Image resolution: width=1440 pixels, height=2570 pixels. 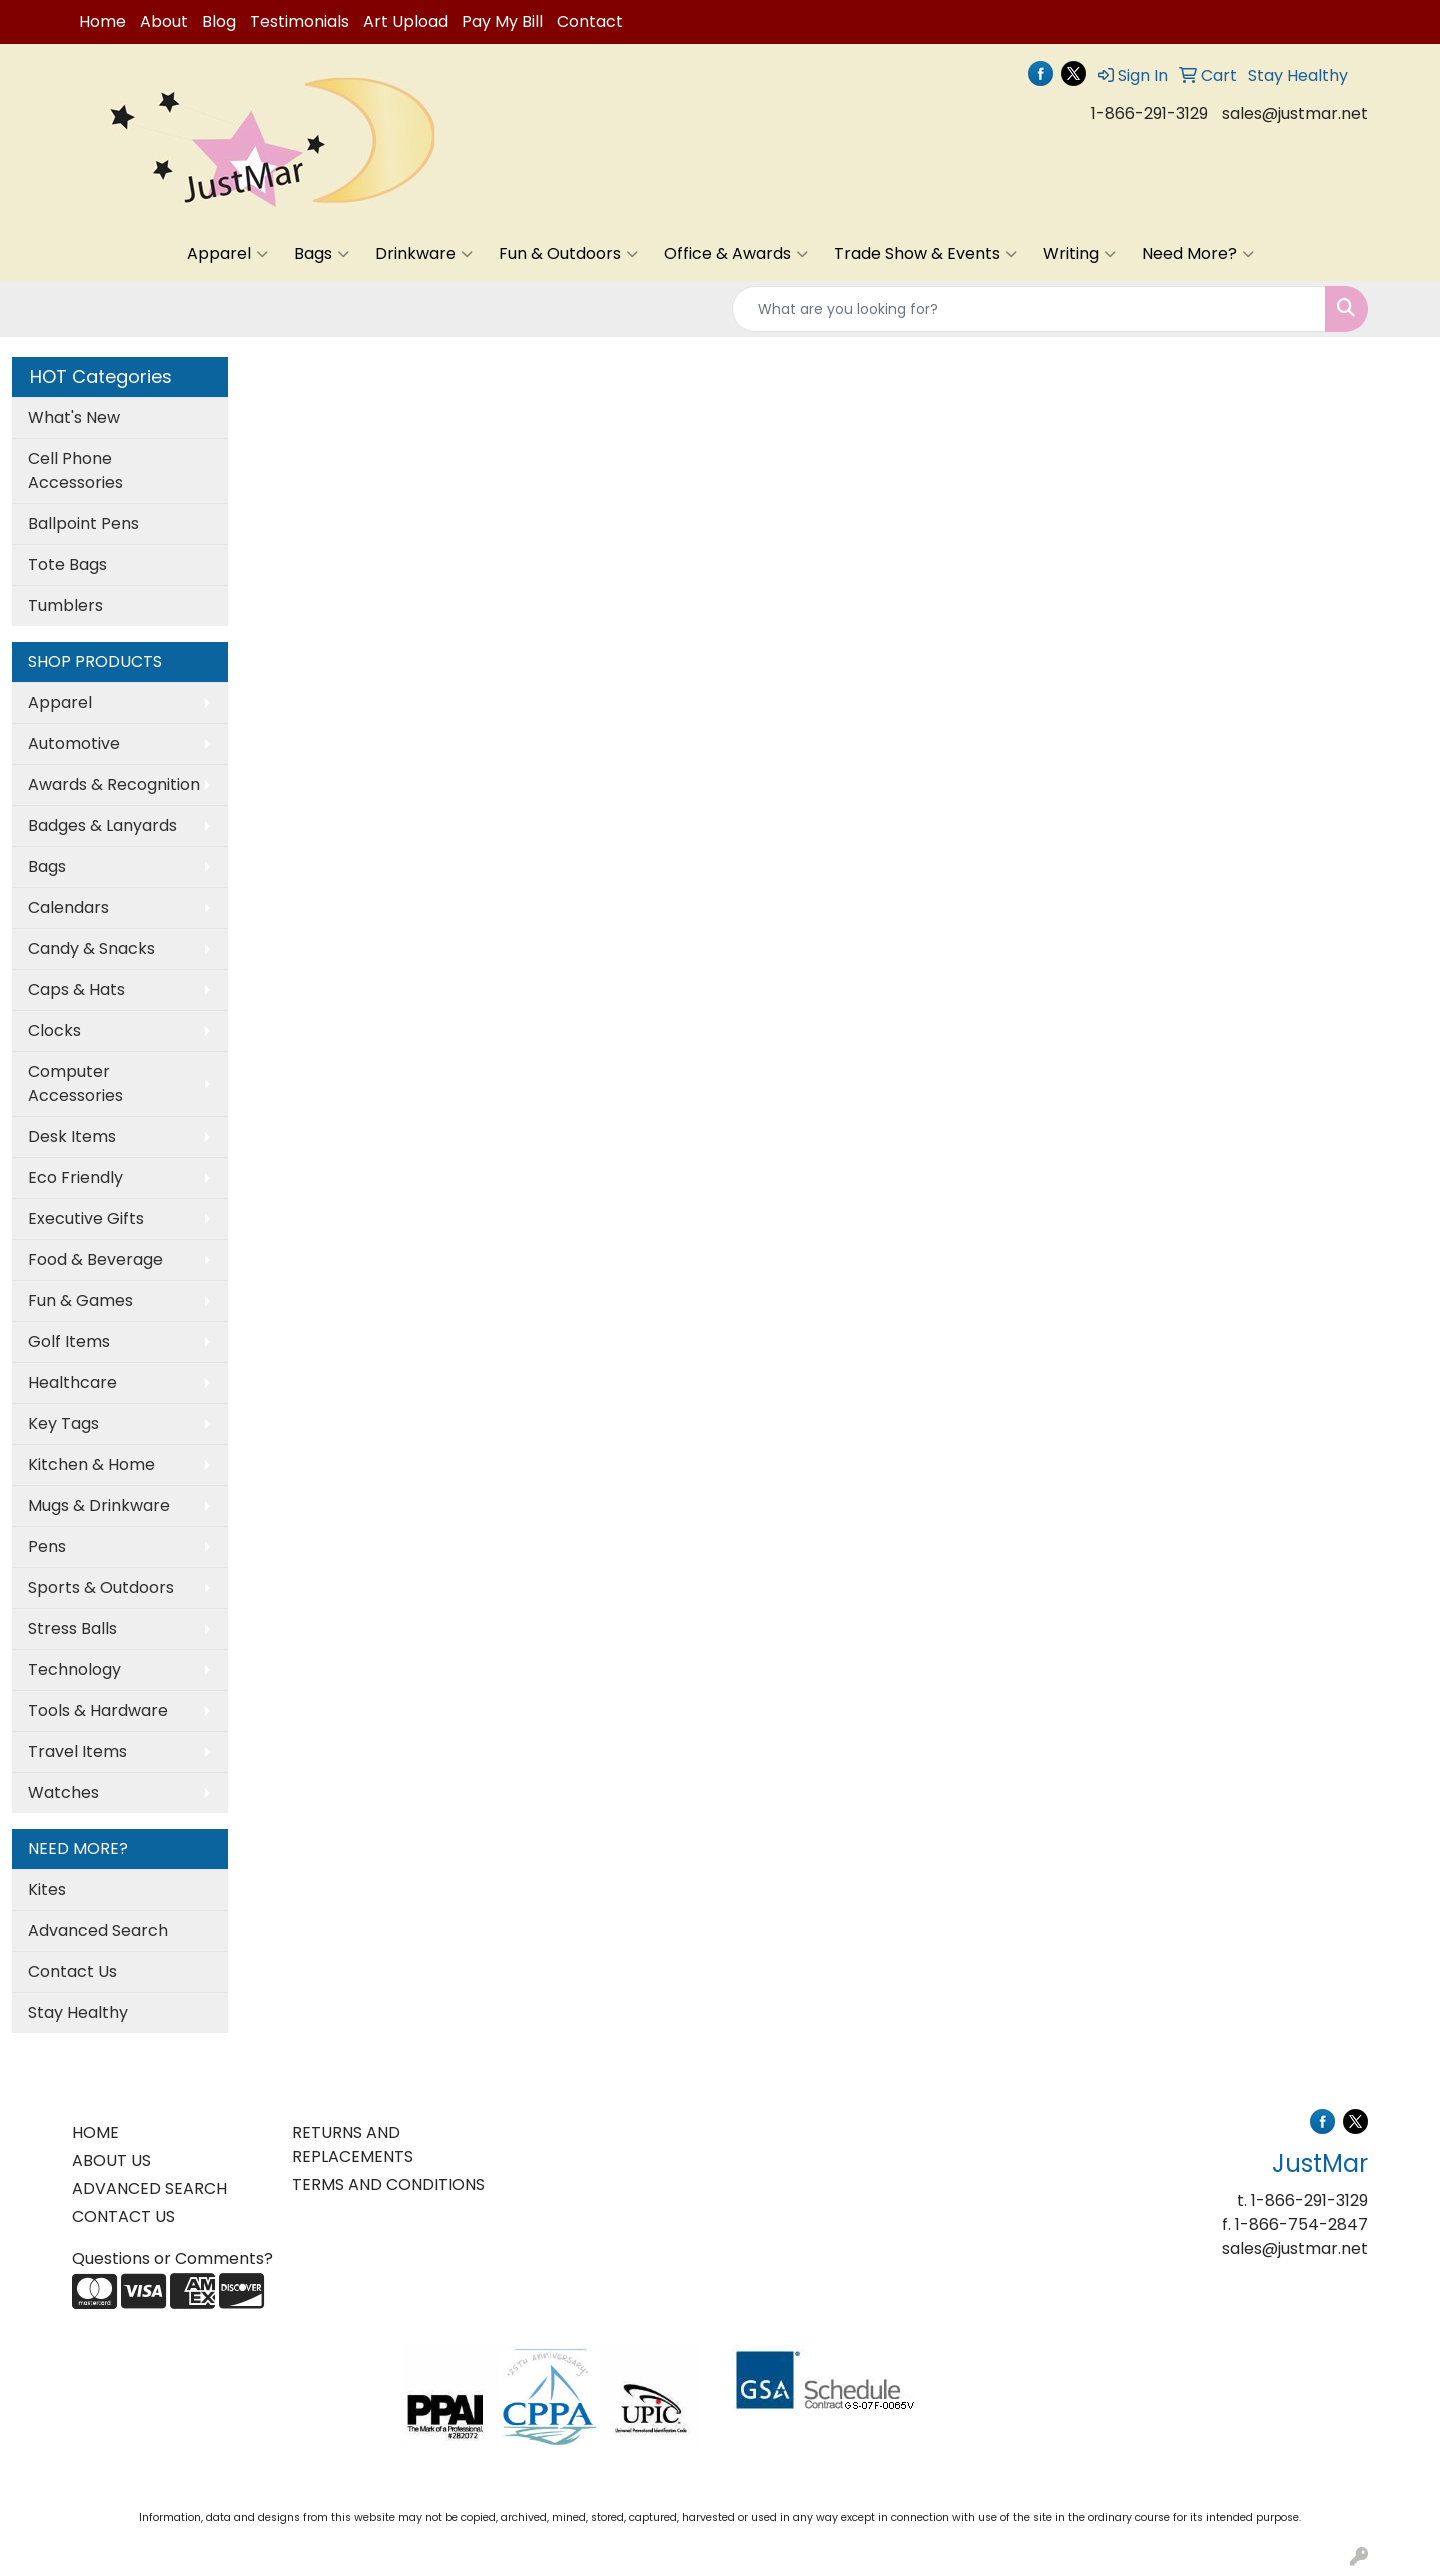 I want to click on Kitchen & Home, so click(x=91, y=1464).